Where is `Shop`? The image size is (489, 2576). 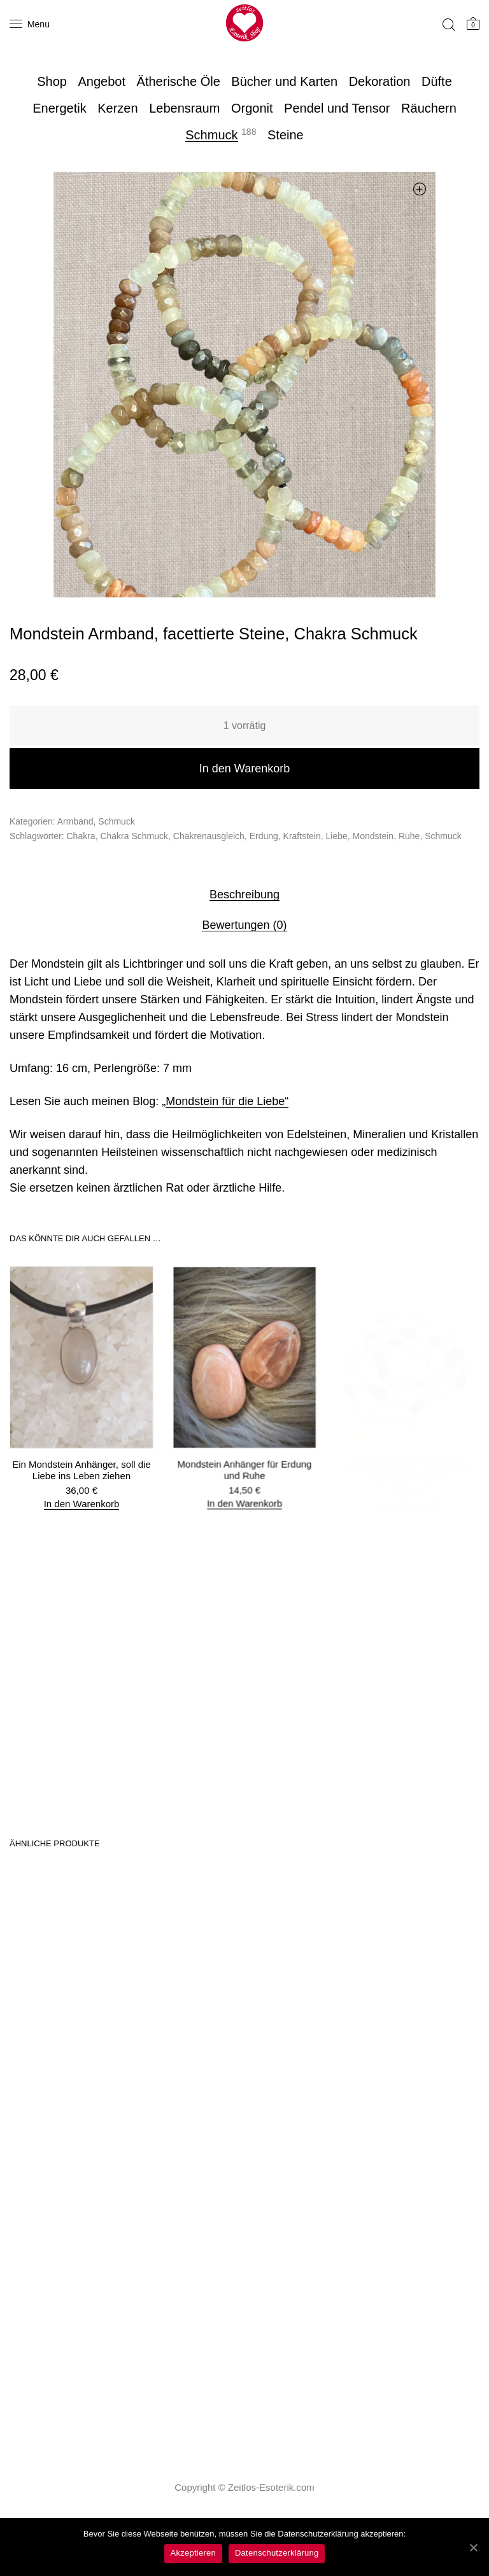 Shop is located at coordinates (52, 81).